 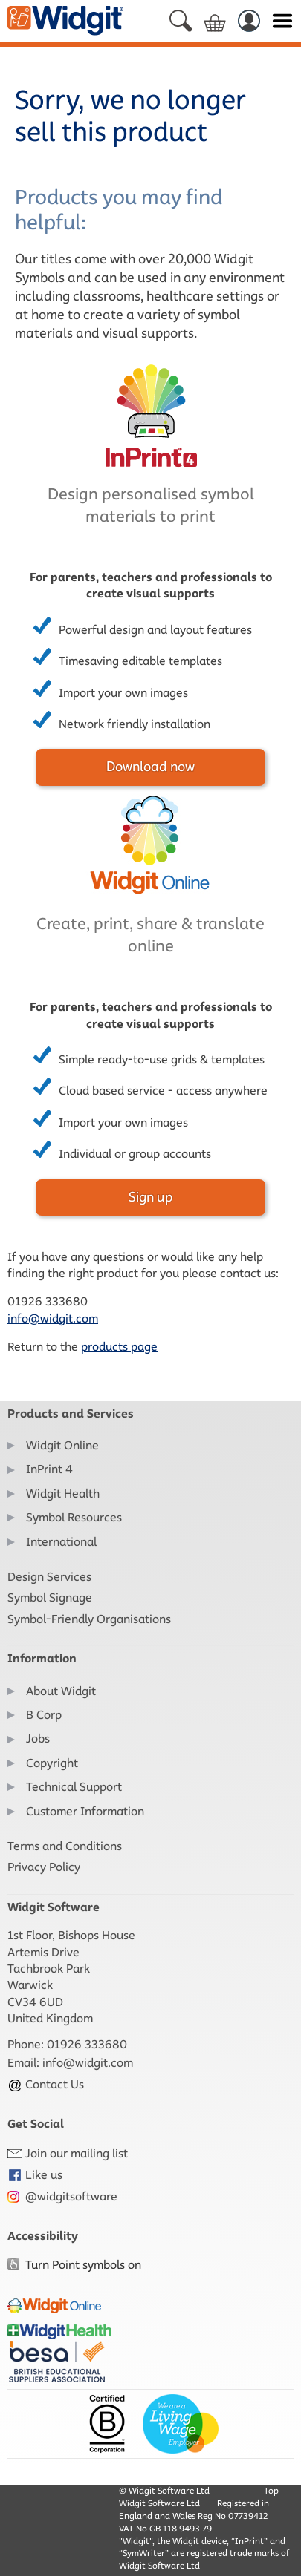 What do you see at coordinates (49, 1577) in the screenshot?
I see `Design Services` at bounding box center [49, 1577].